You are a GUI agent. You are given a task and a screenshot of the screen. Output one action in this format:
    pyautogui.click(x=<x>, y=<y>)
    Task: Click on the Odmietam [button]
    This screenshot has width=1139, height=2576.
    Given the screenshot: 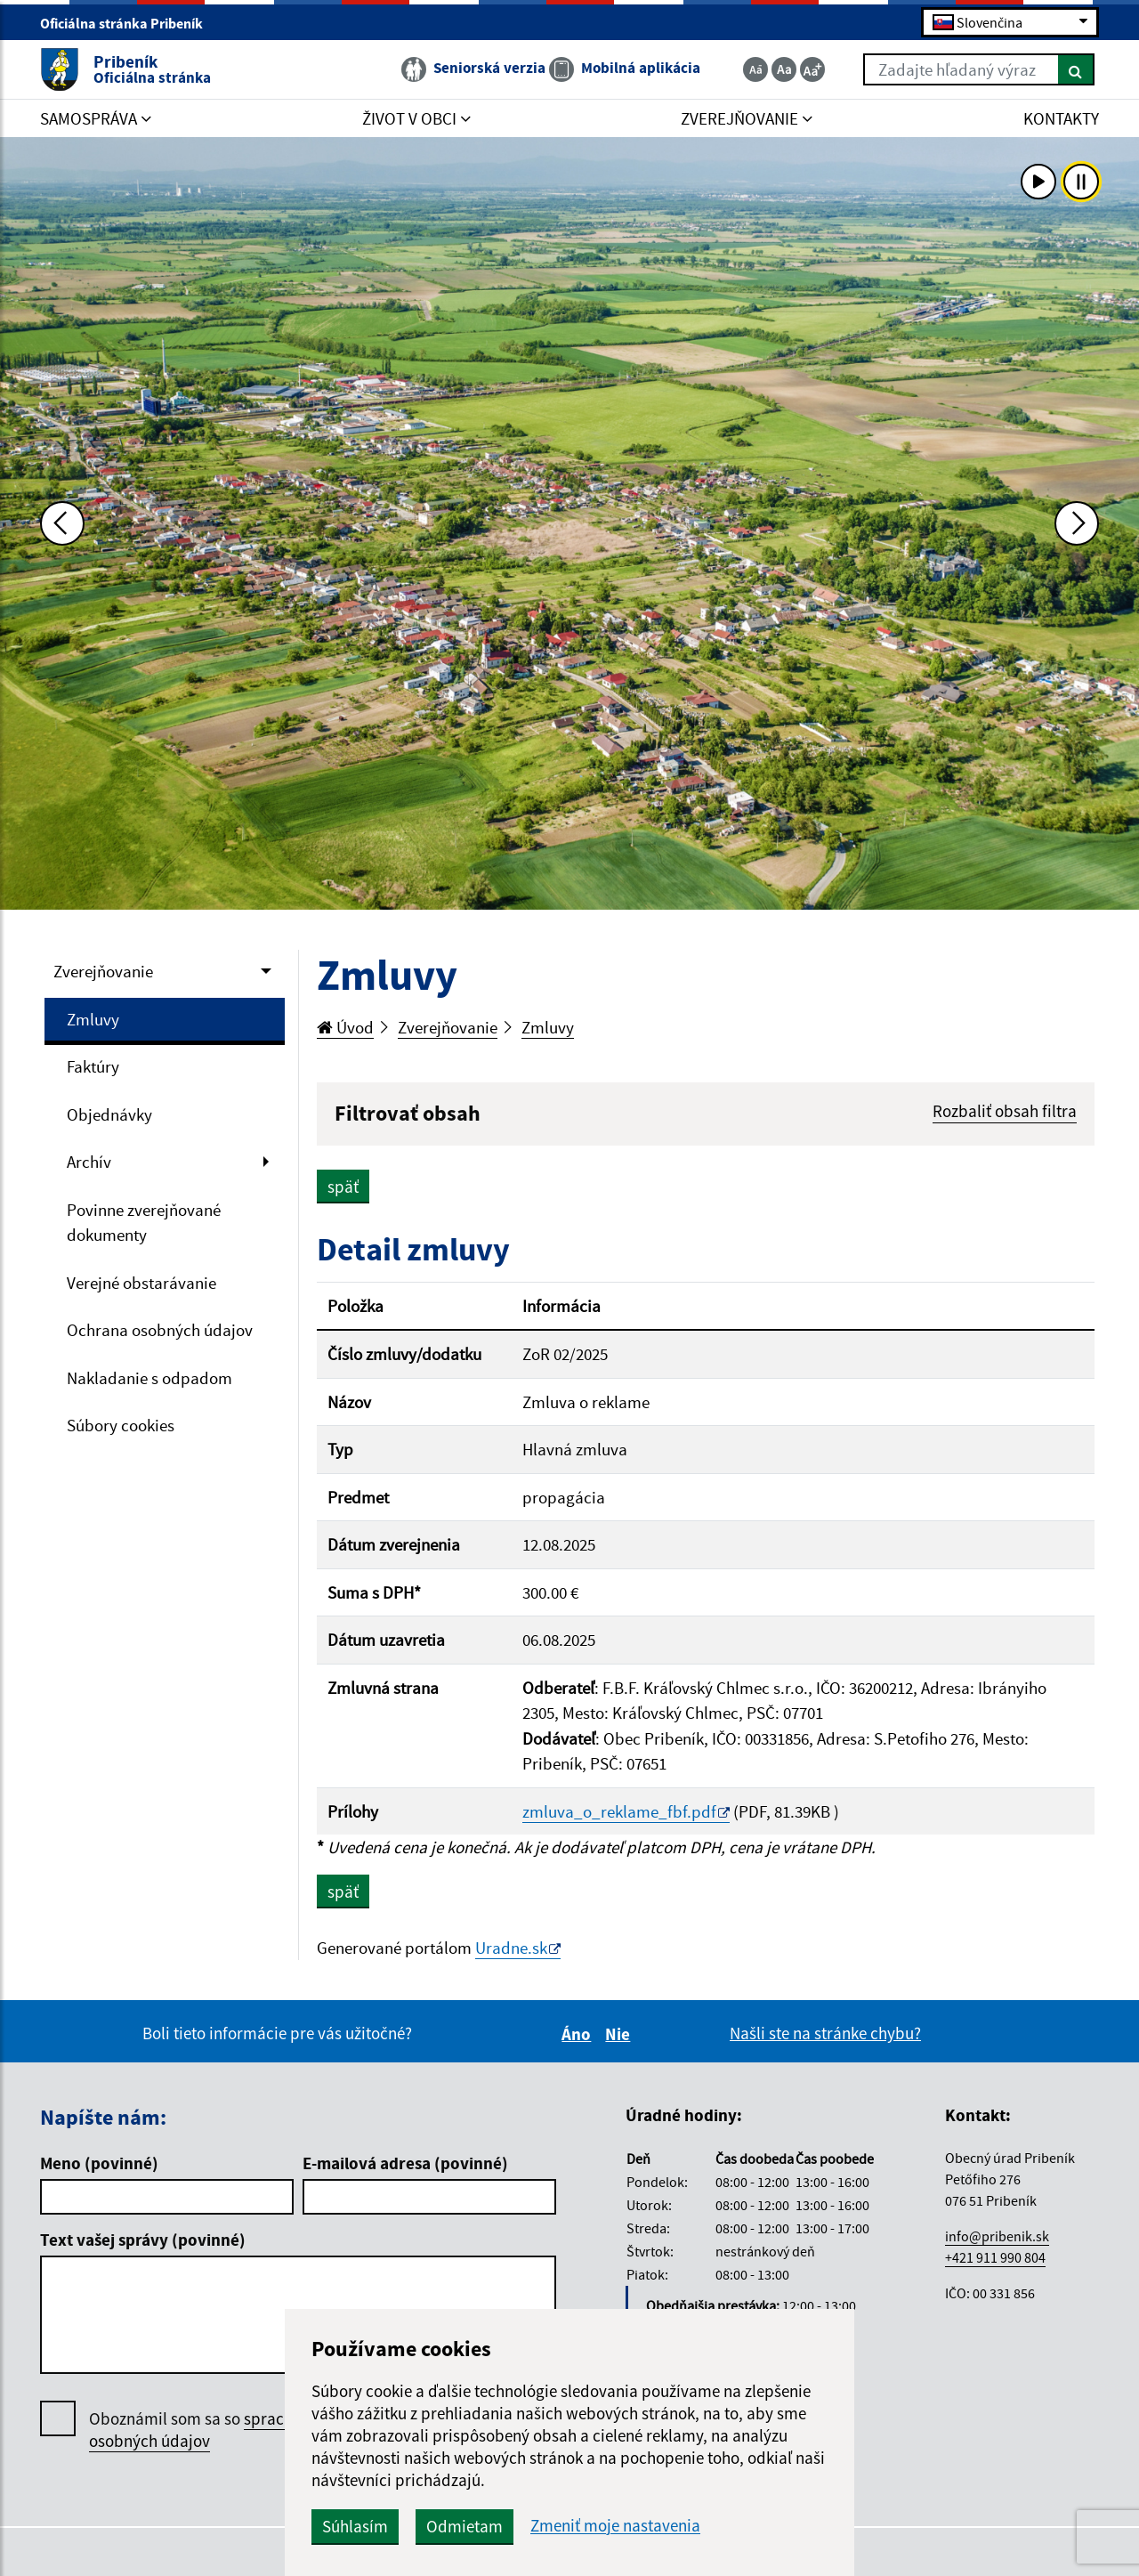 What is the action you would take?
    pyautogui.click(x=464, y=2526)
    